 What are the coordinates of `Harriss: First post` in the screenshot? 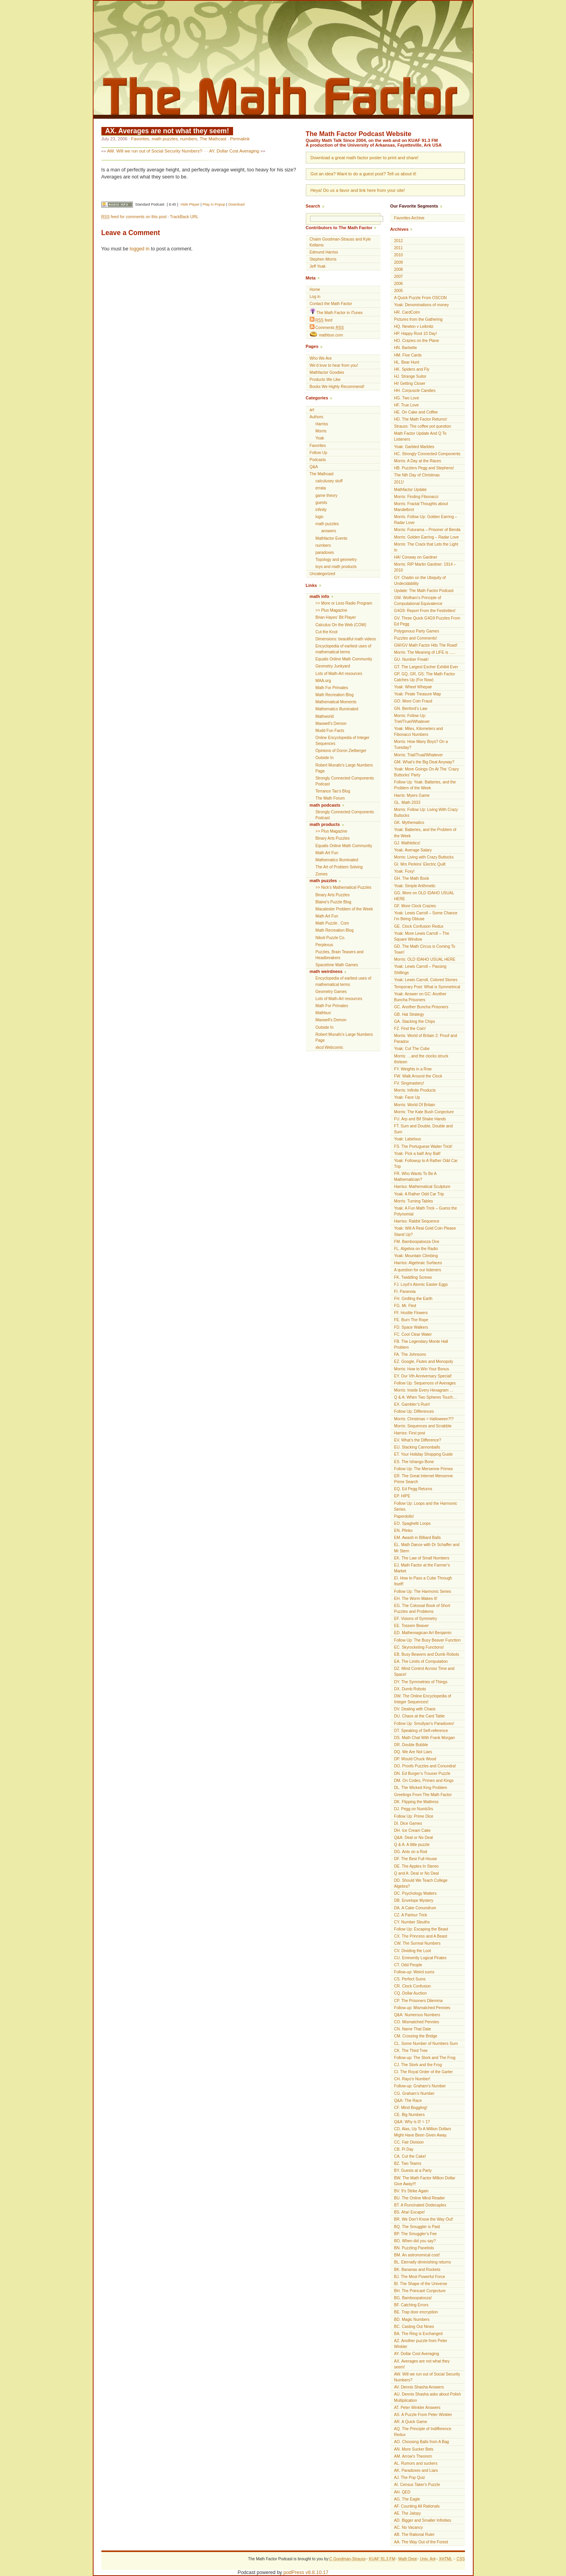 It's located at (409, 1433).